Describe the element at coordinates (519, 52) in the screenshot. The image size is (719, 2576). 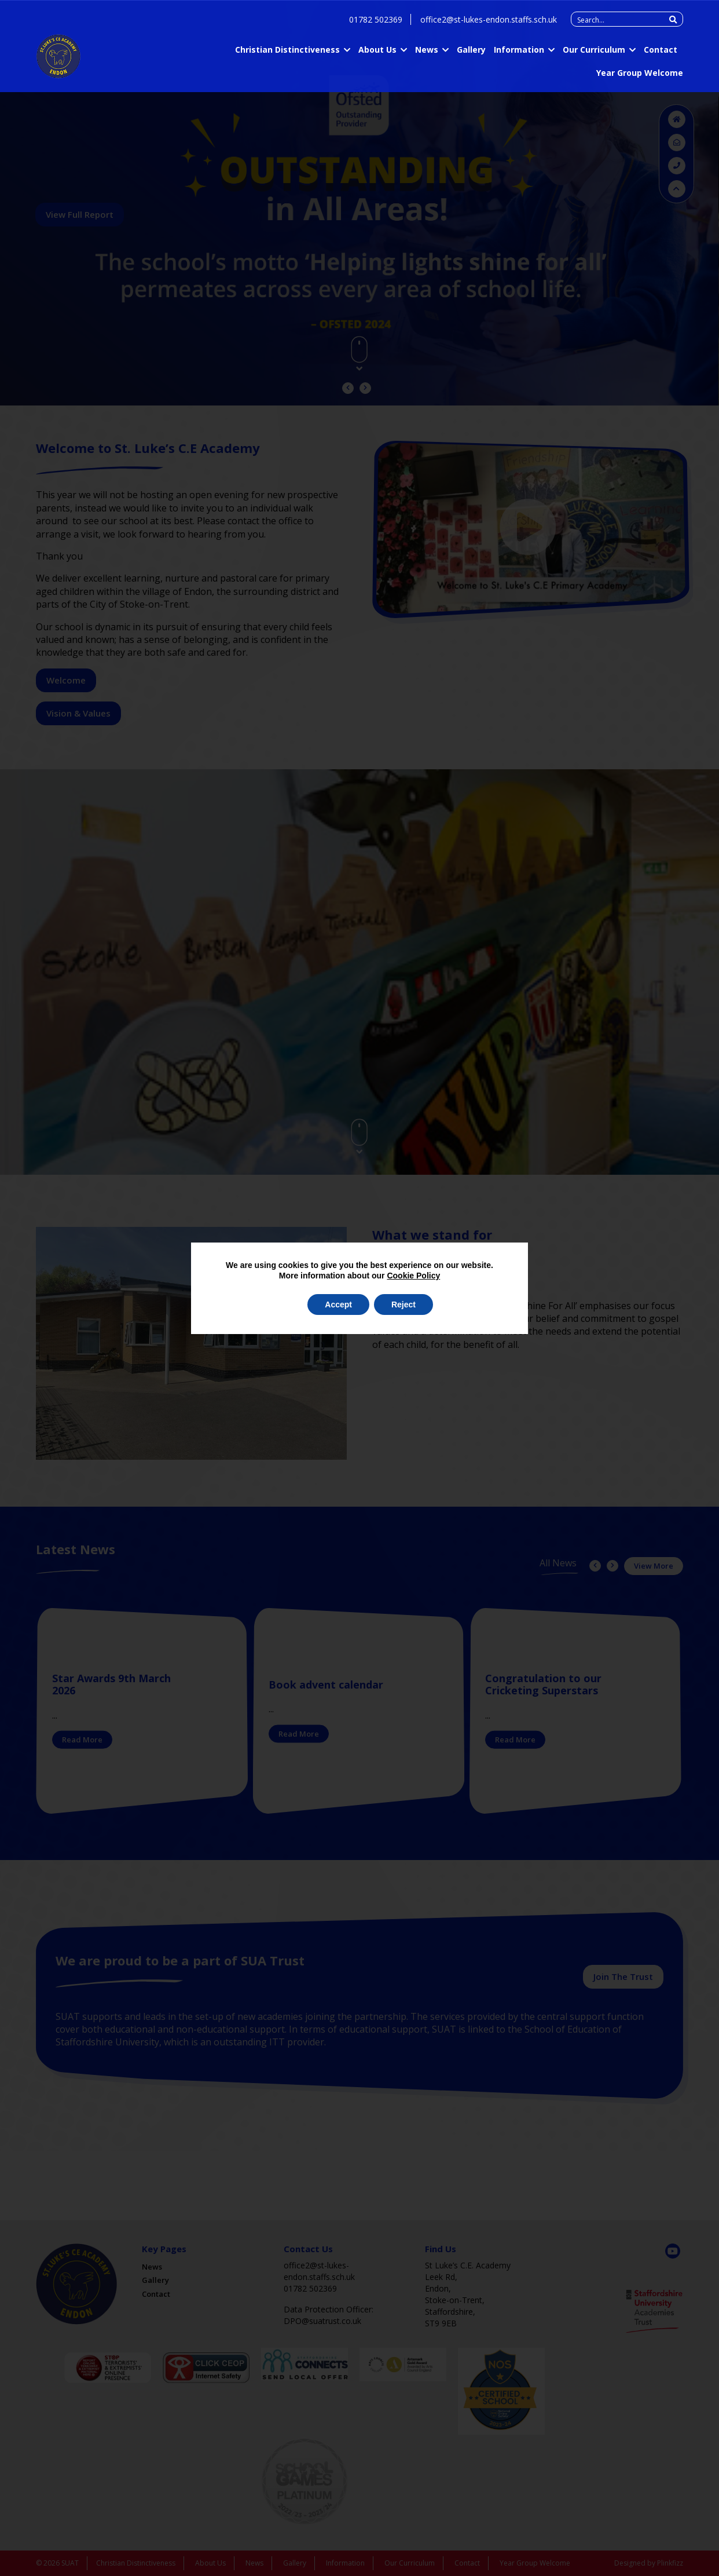
I see `Information` at that location.